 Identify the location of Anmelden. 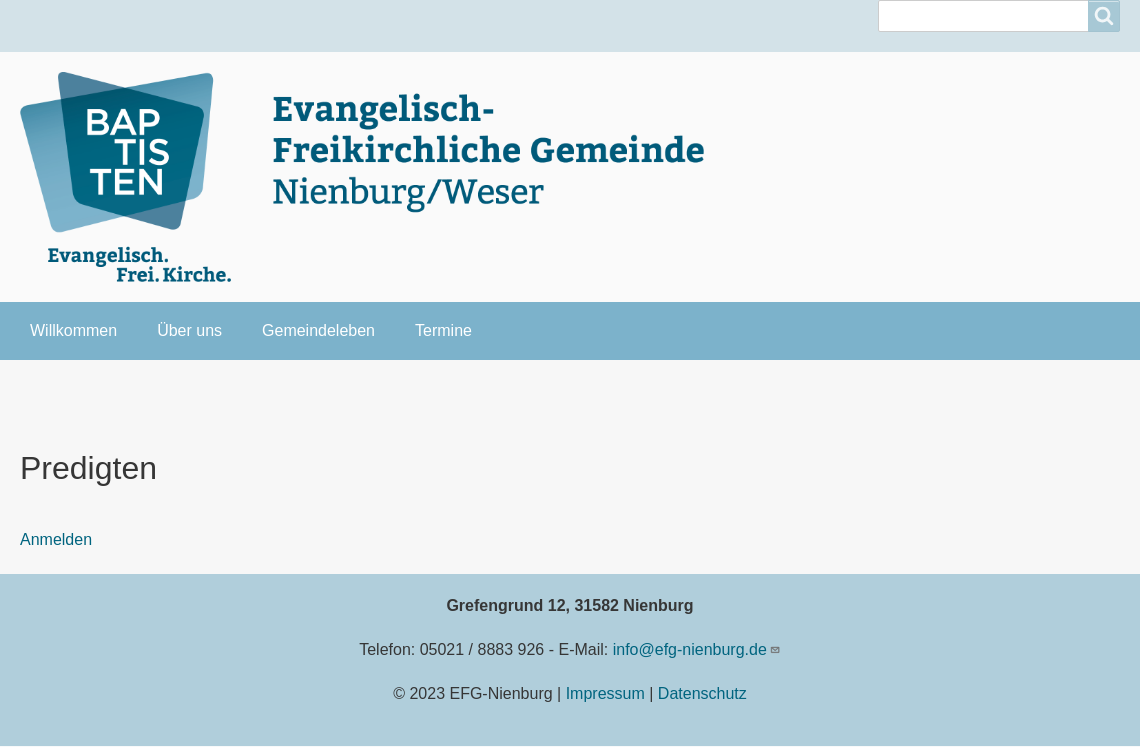
(56, 539).